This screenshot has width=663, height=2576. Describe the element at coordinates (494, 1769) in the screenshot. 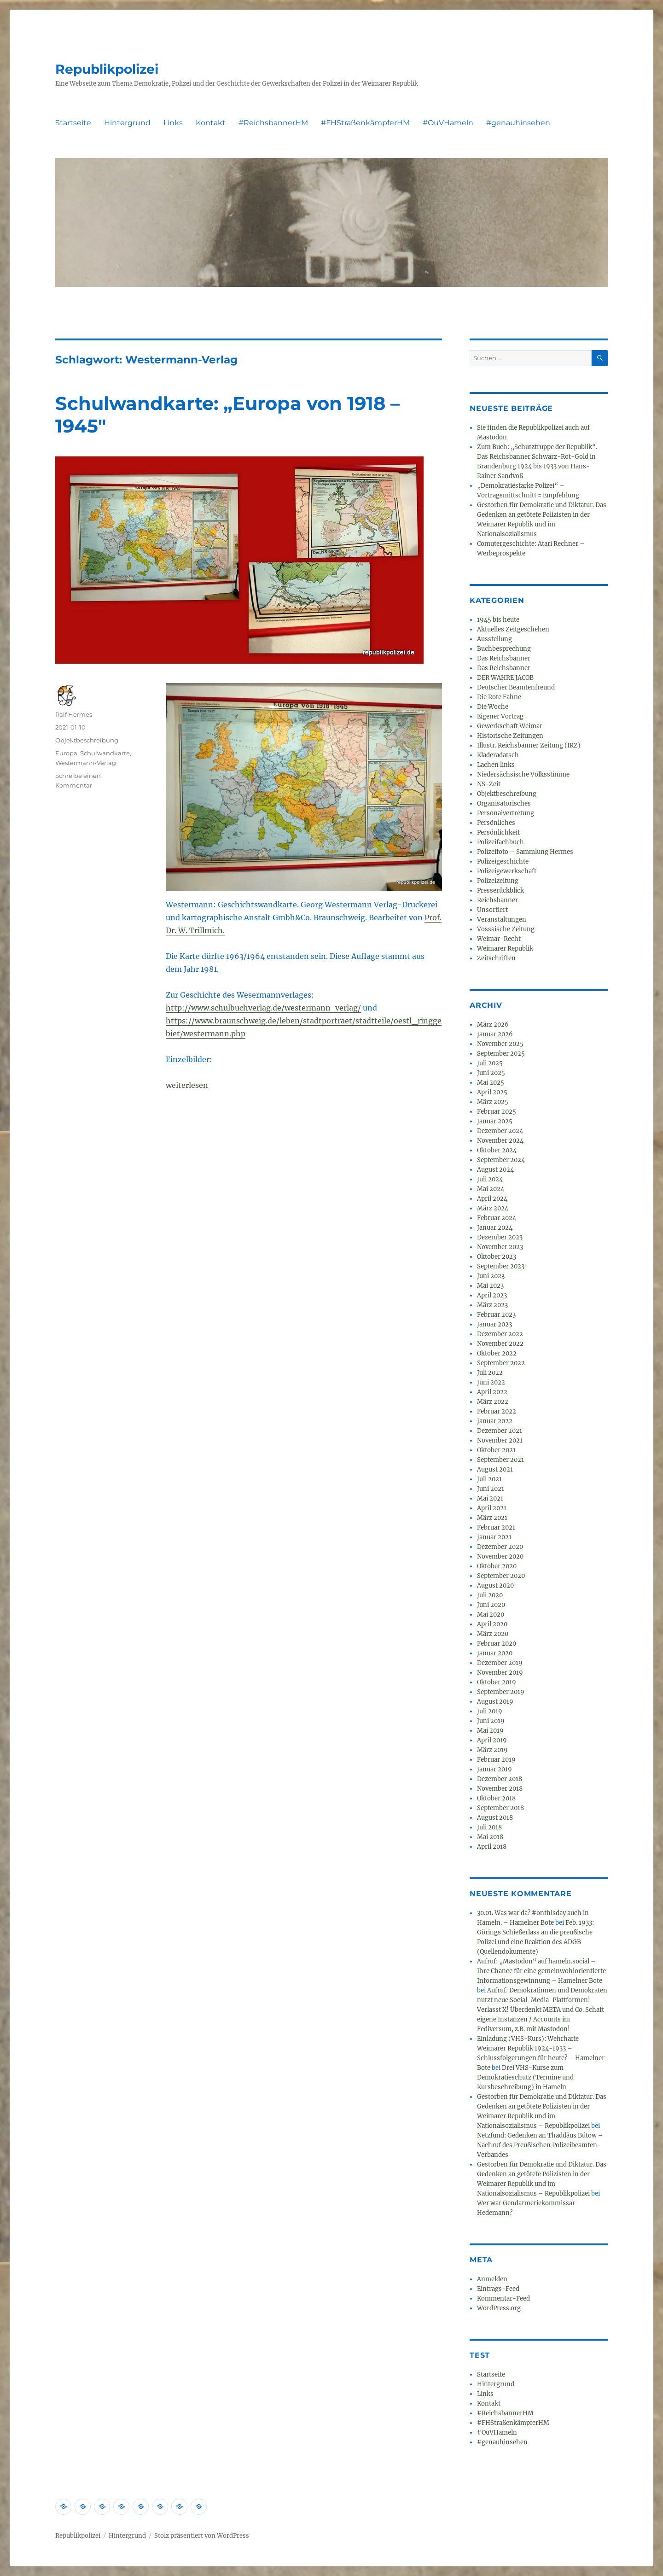

I see `Januar 2019` at that location.